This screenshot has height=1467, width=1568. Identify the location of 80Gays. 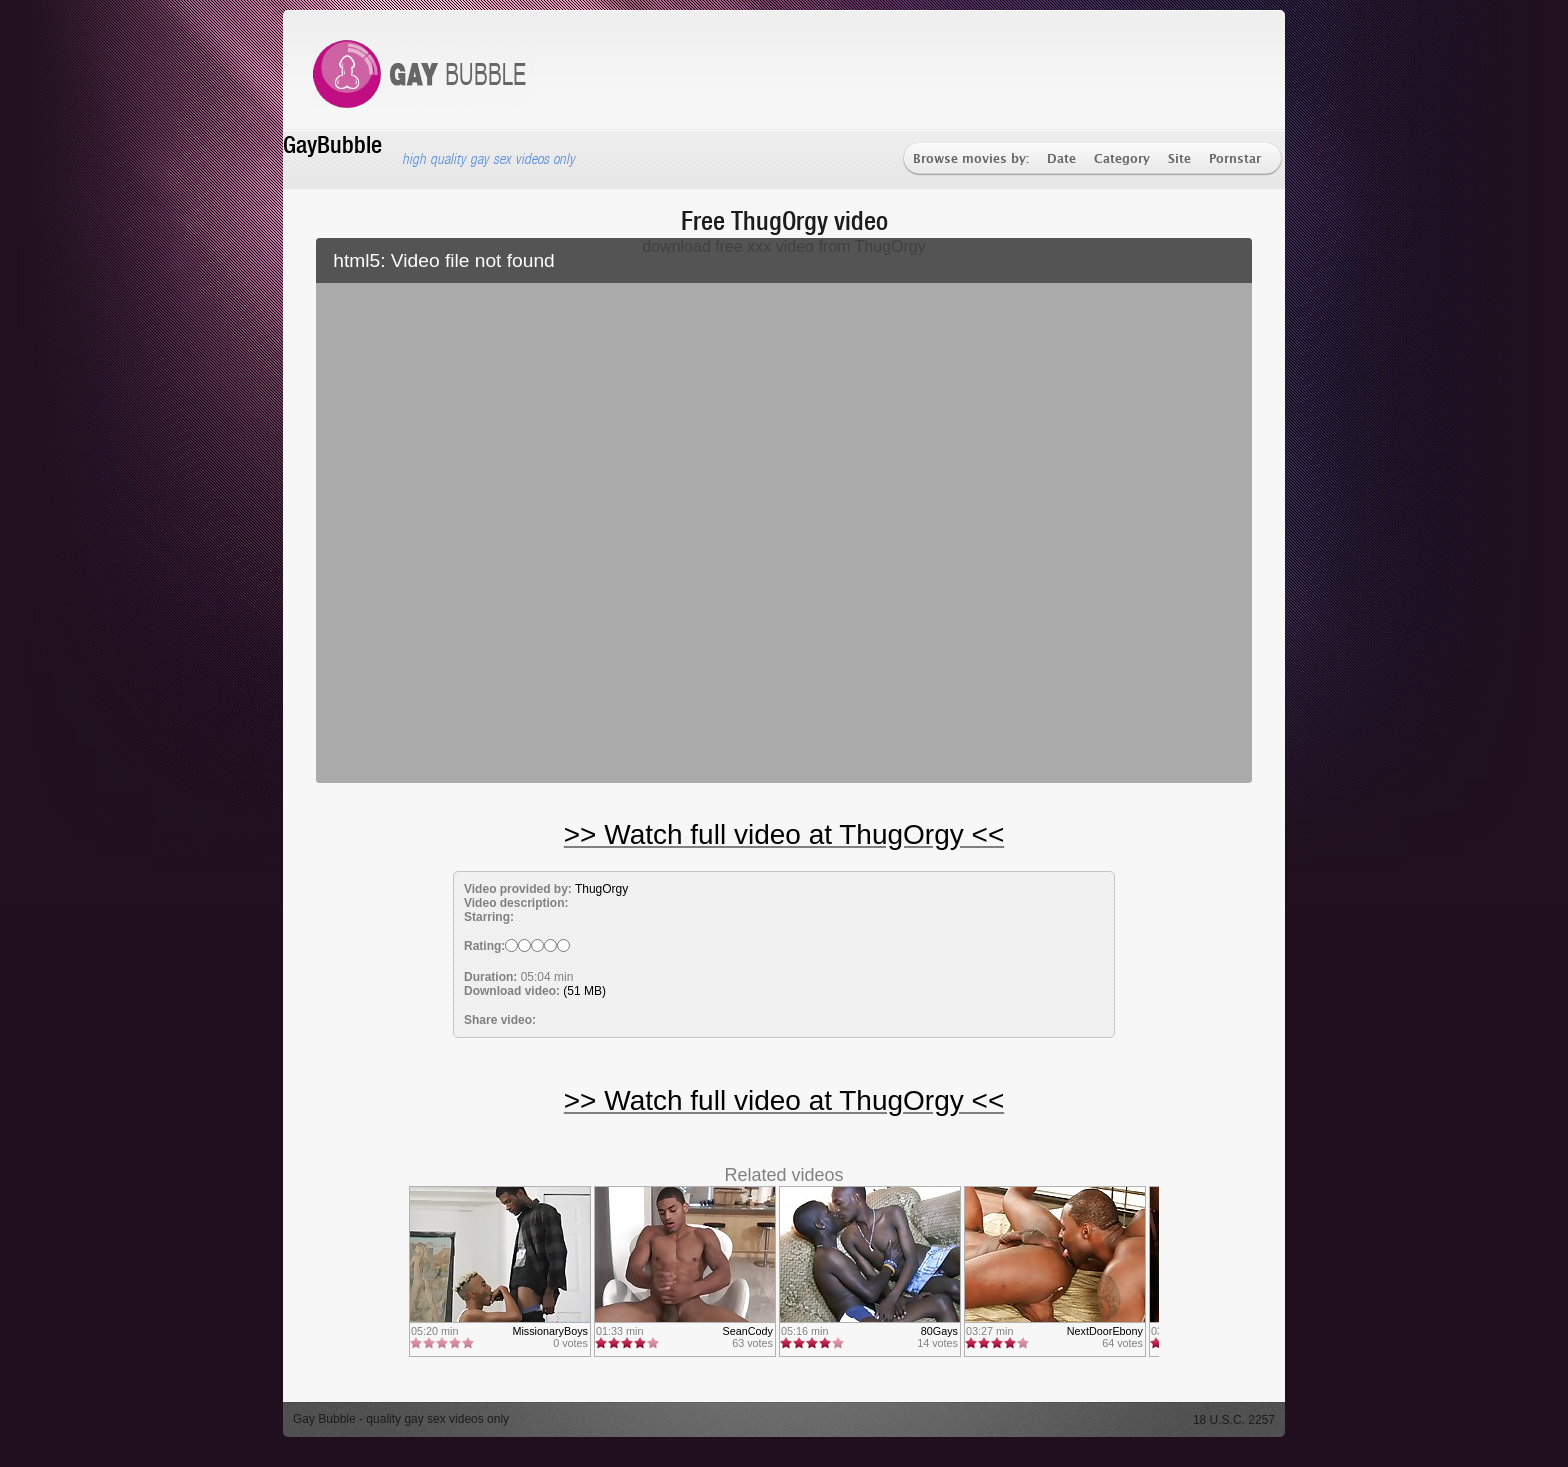
(939, 1331).